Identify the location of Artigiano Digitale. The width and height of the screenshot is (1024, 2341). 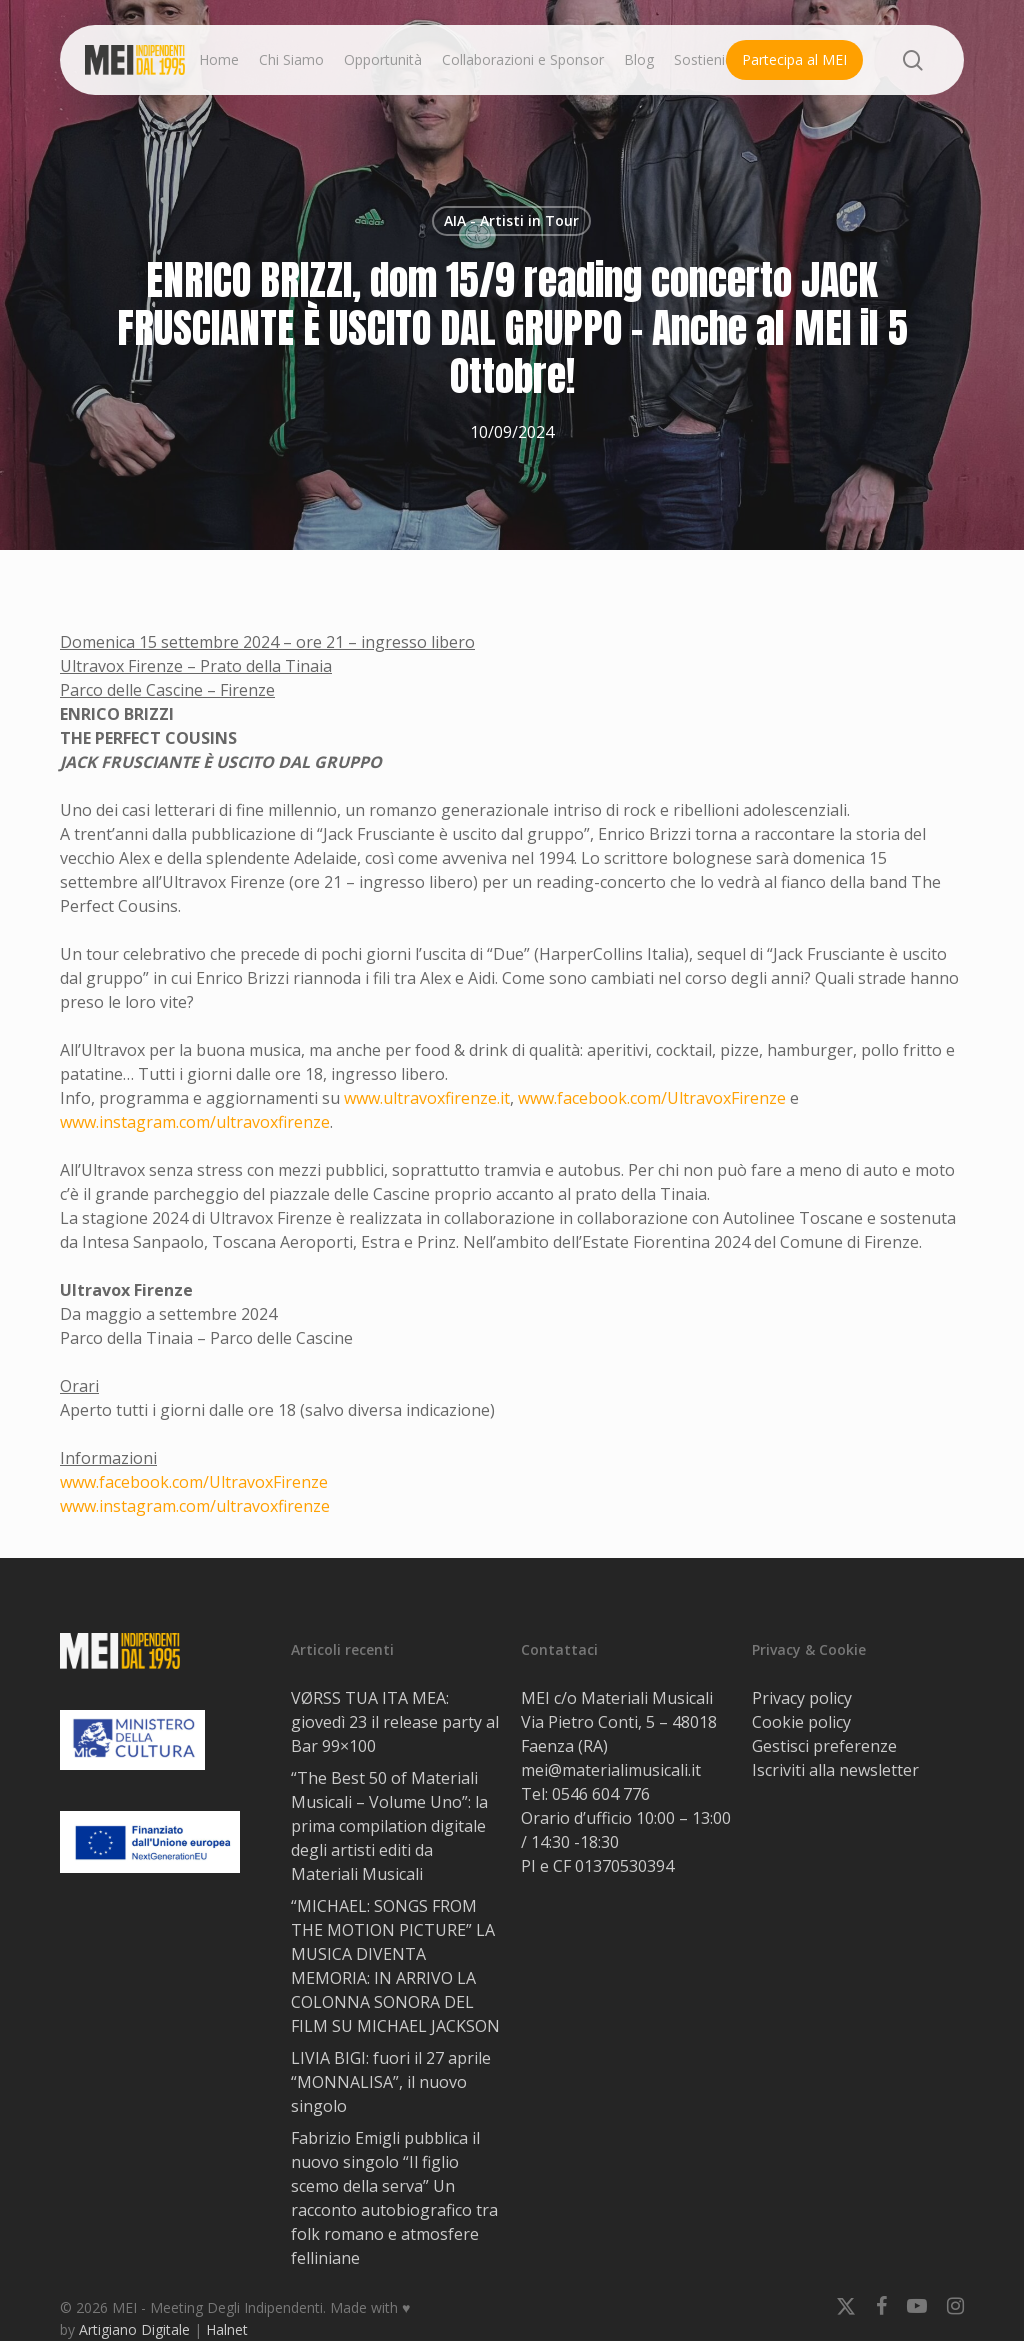
(134, 2329).